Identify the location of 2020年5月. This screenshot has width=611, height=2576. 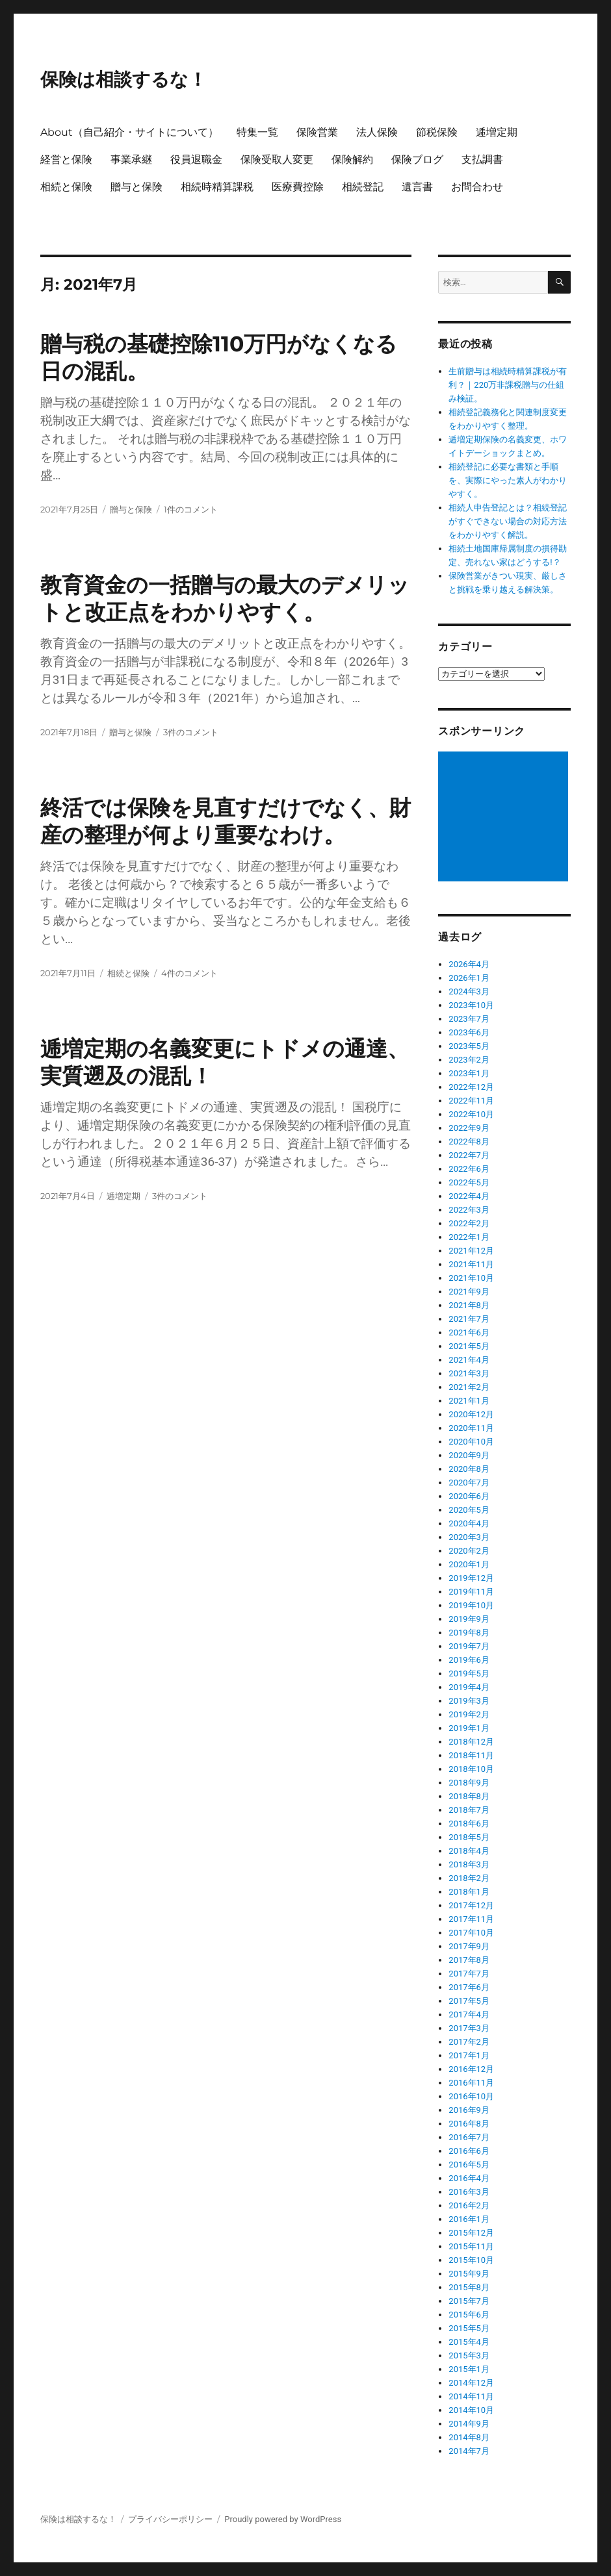
(468, 1510).